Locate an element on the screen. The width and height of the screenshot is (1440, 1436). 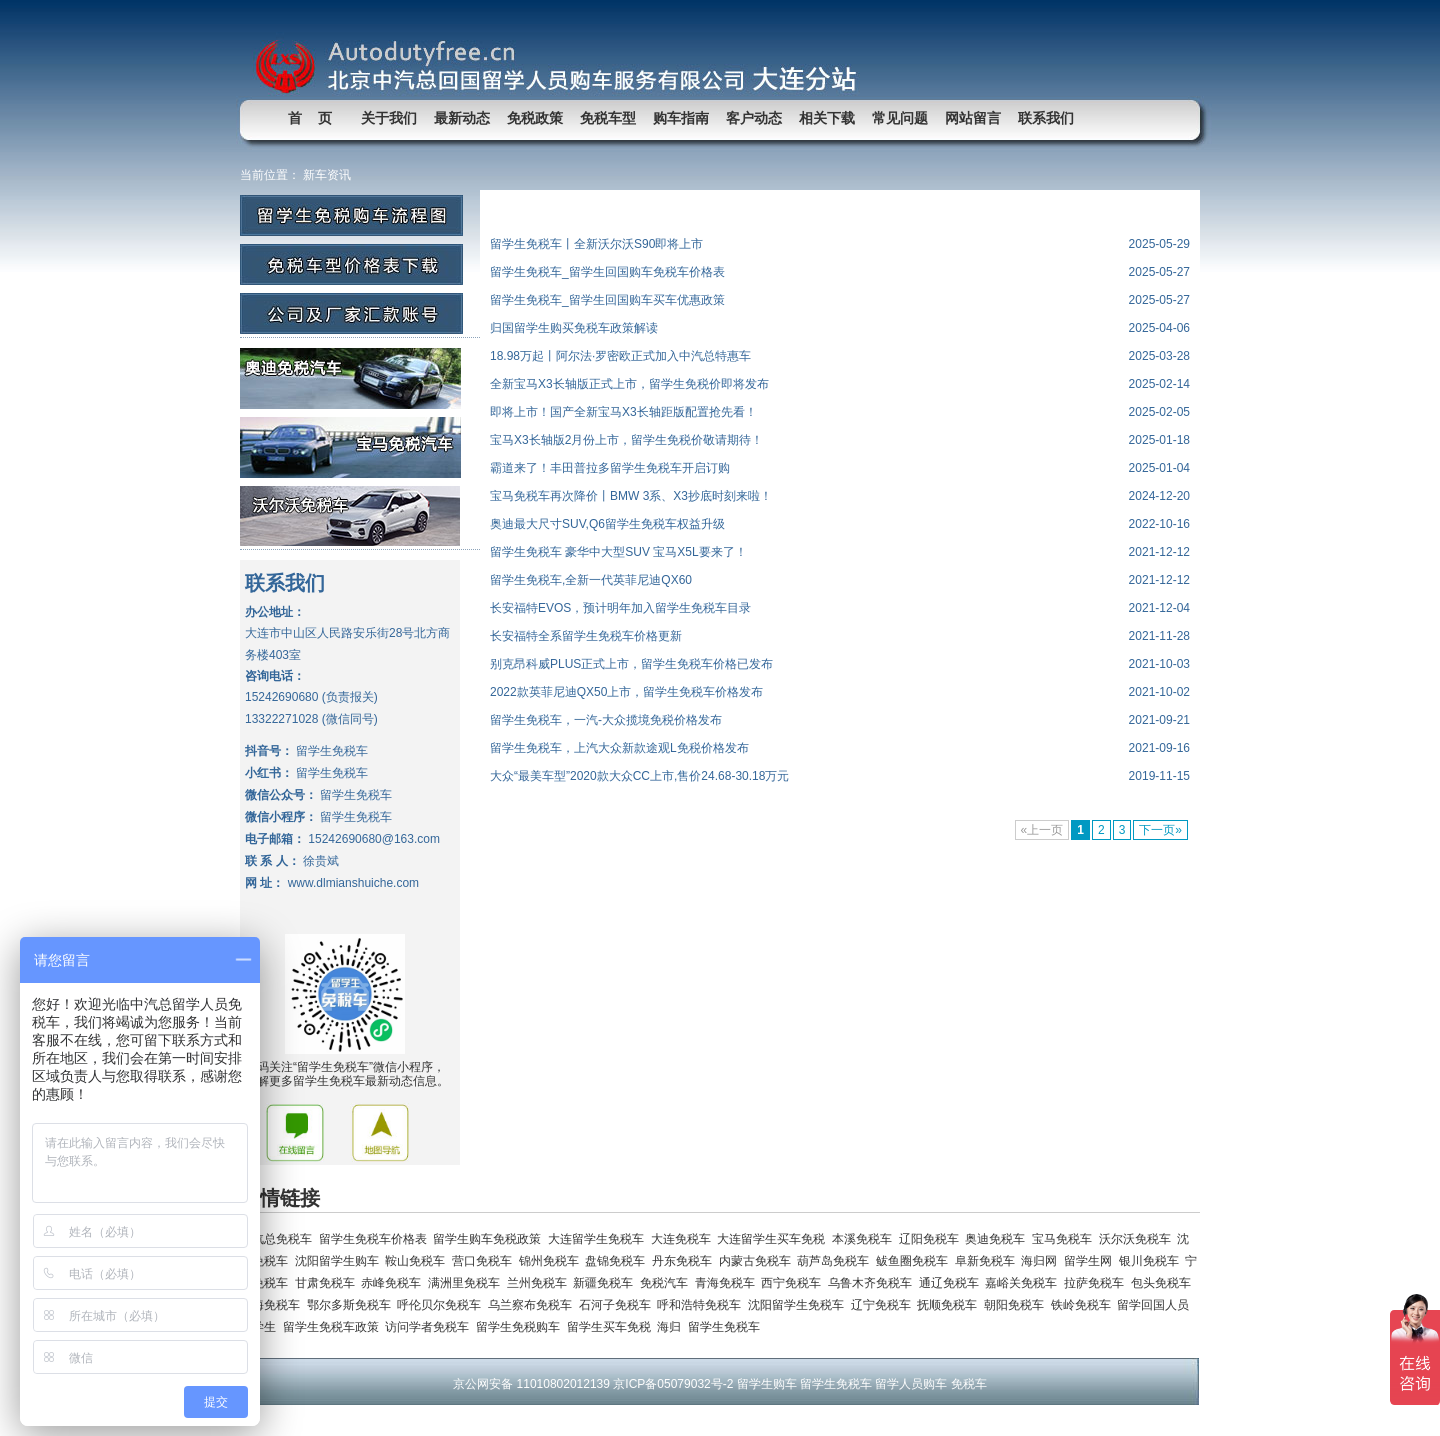
留学生免税车，上汽大众新款途观L免税价格发布 is located at coordinates (619, 748).